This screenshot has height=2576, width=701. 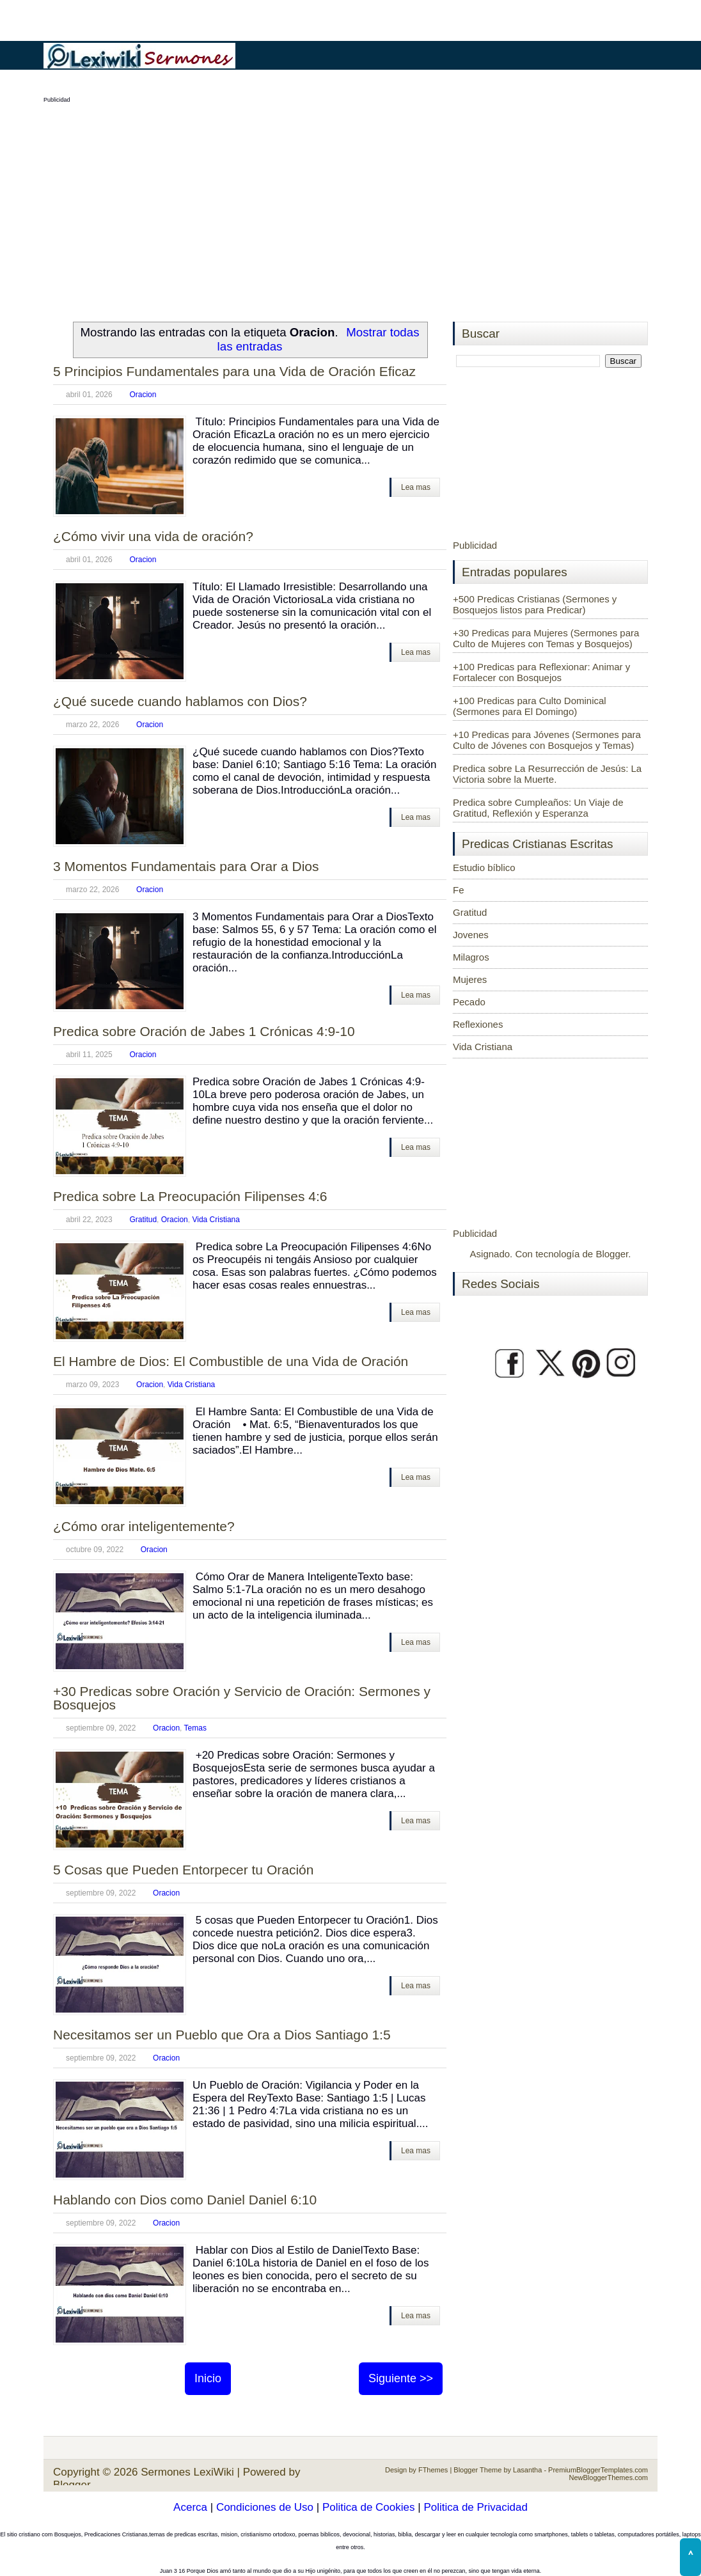 I want to click on 5 Principios Fundamentales para una Vida de Oración Eficaz, so click(x=234, y=371).